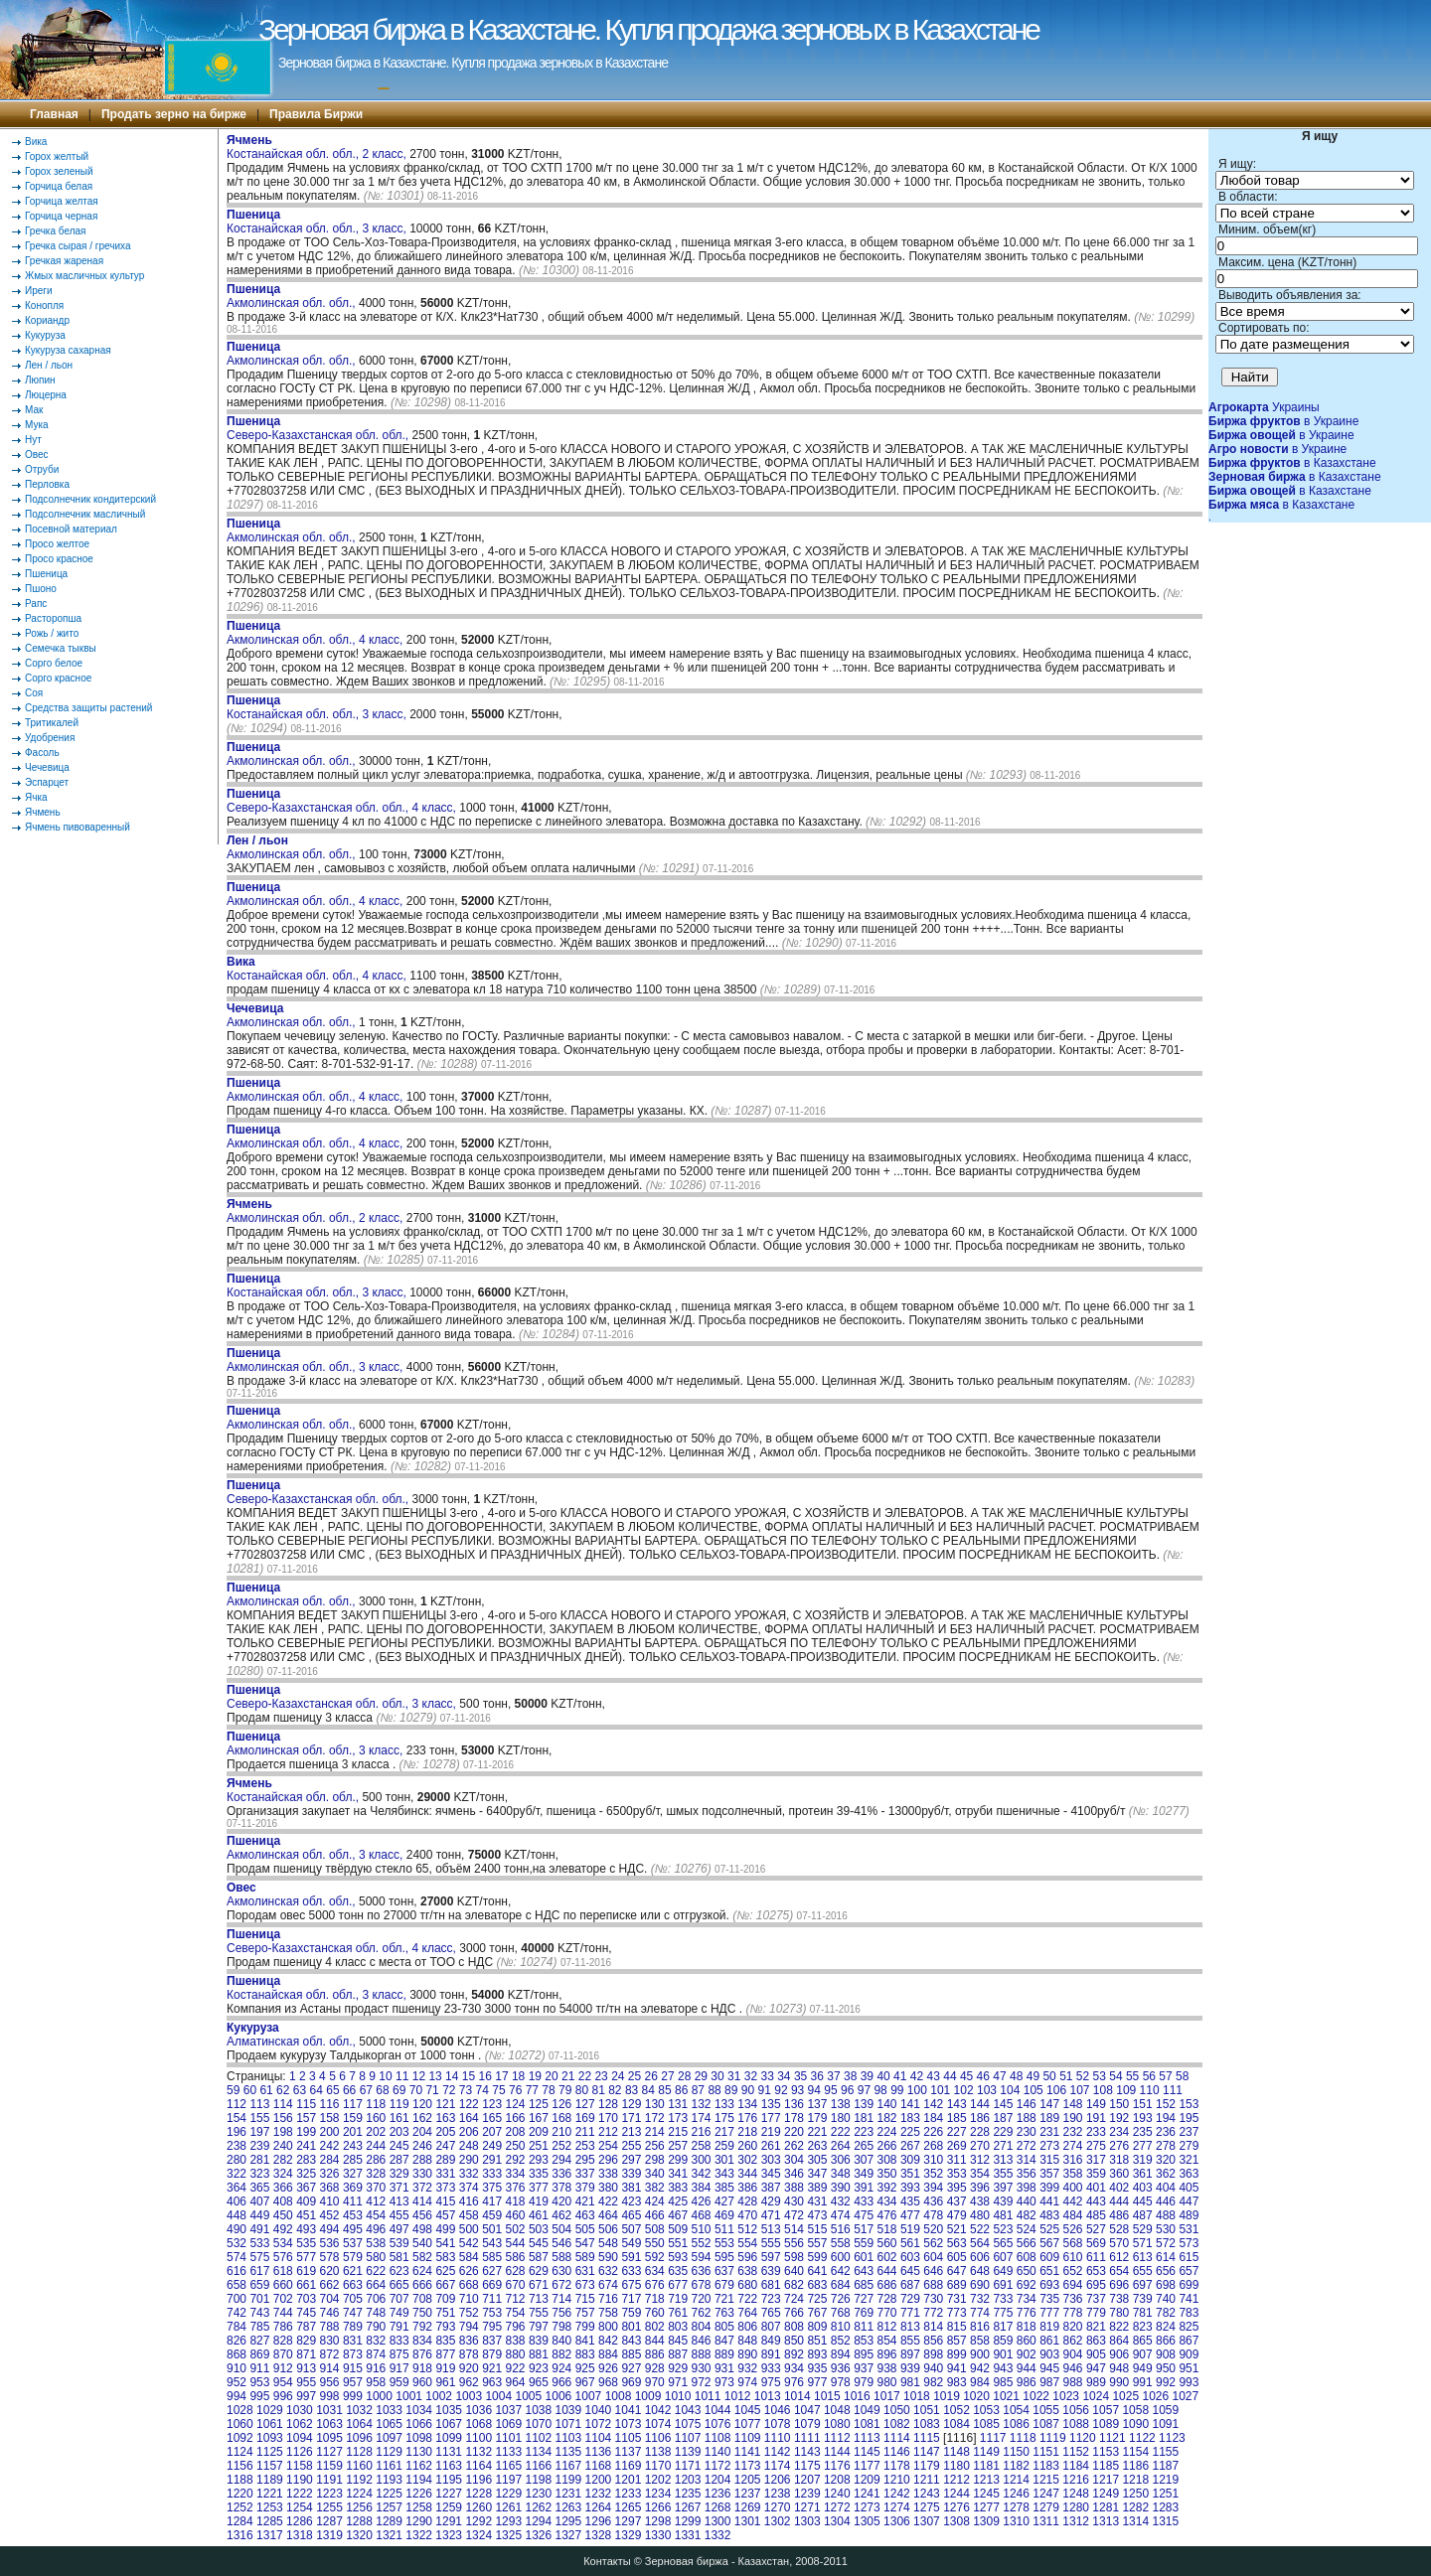  What do you see at coordinates (1165, 2521) in the screenshot?
I see `1315` at bounding box center [1165, 2521].